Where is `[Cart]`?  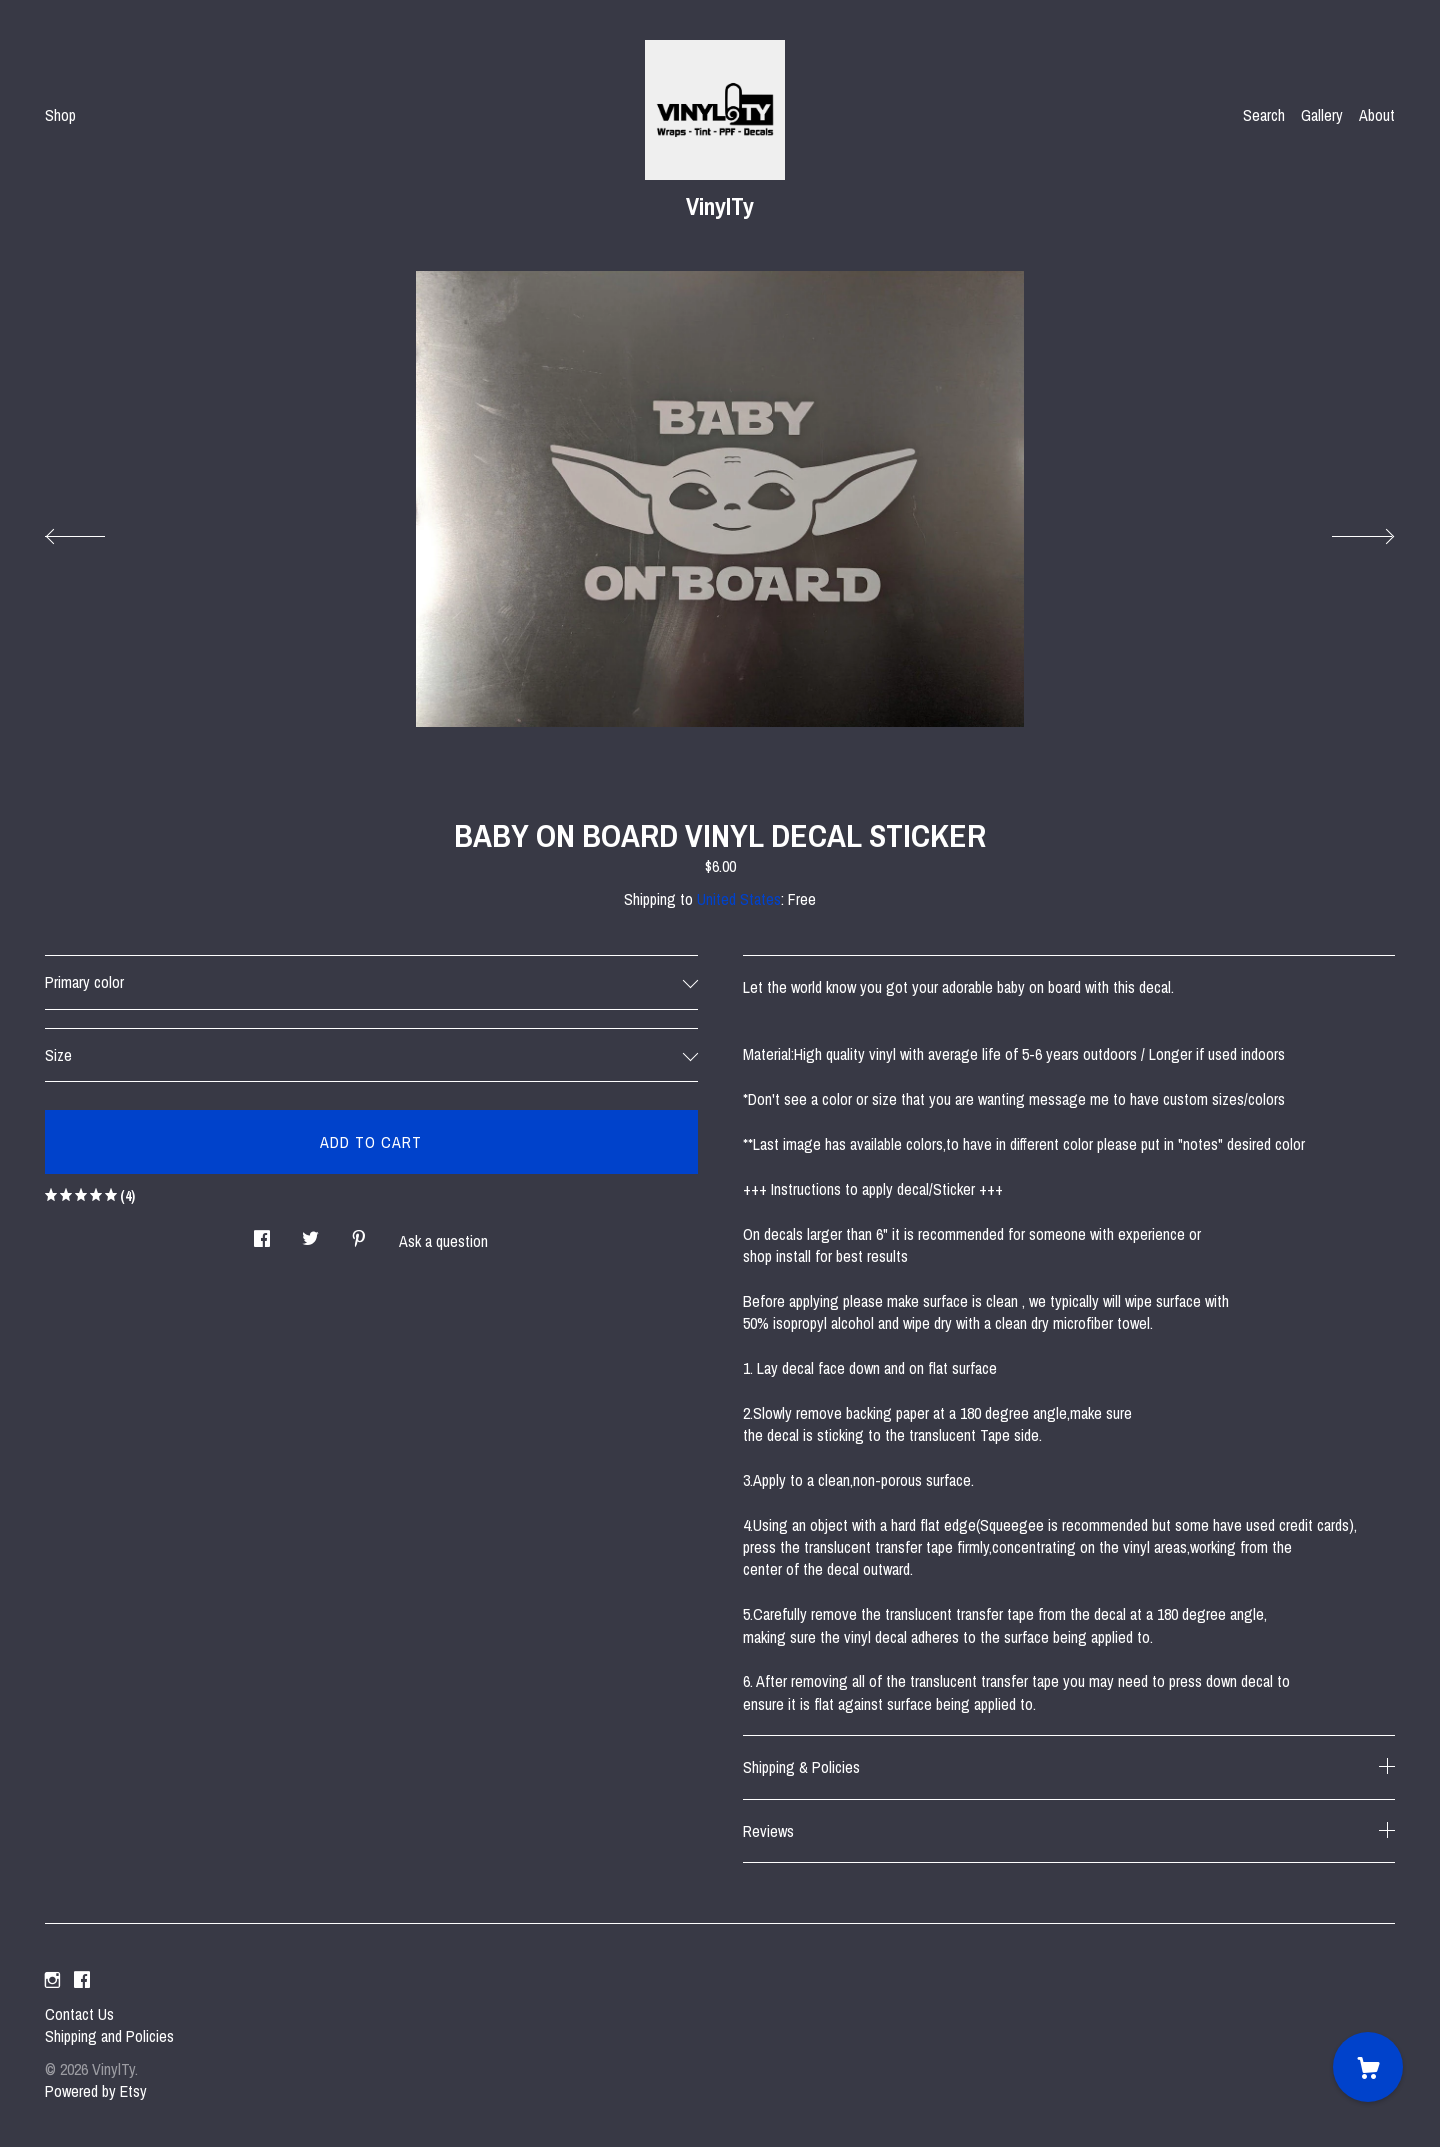 [Cart] is located at coordinates (1368, 2067).